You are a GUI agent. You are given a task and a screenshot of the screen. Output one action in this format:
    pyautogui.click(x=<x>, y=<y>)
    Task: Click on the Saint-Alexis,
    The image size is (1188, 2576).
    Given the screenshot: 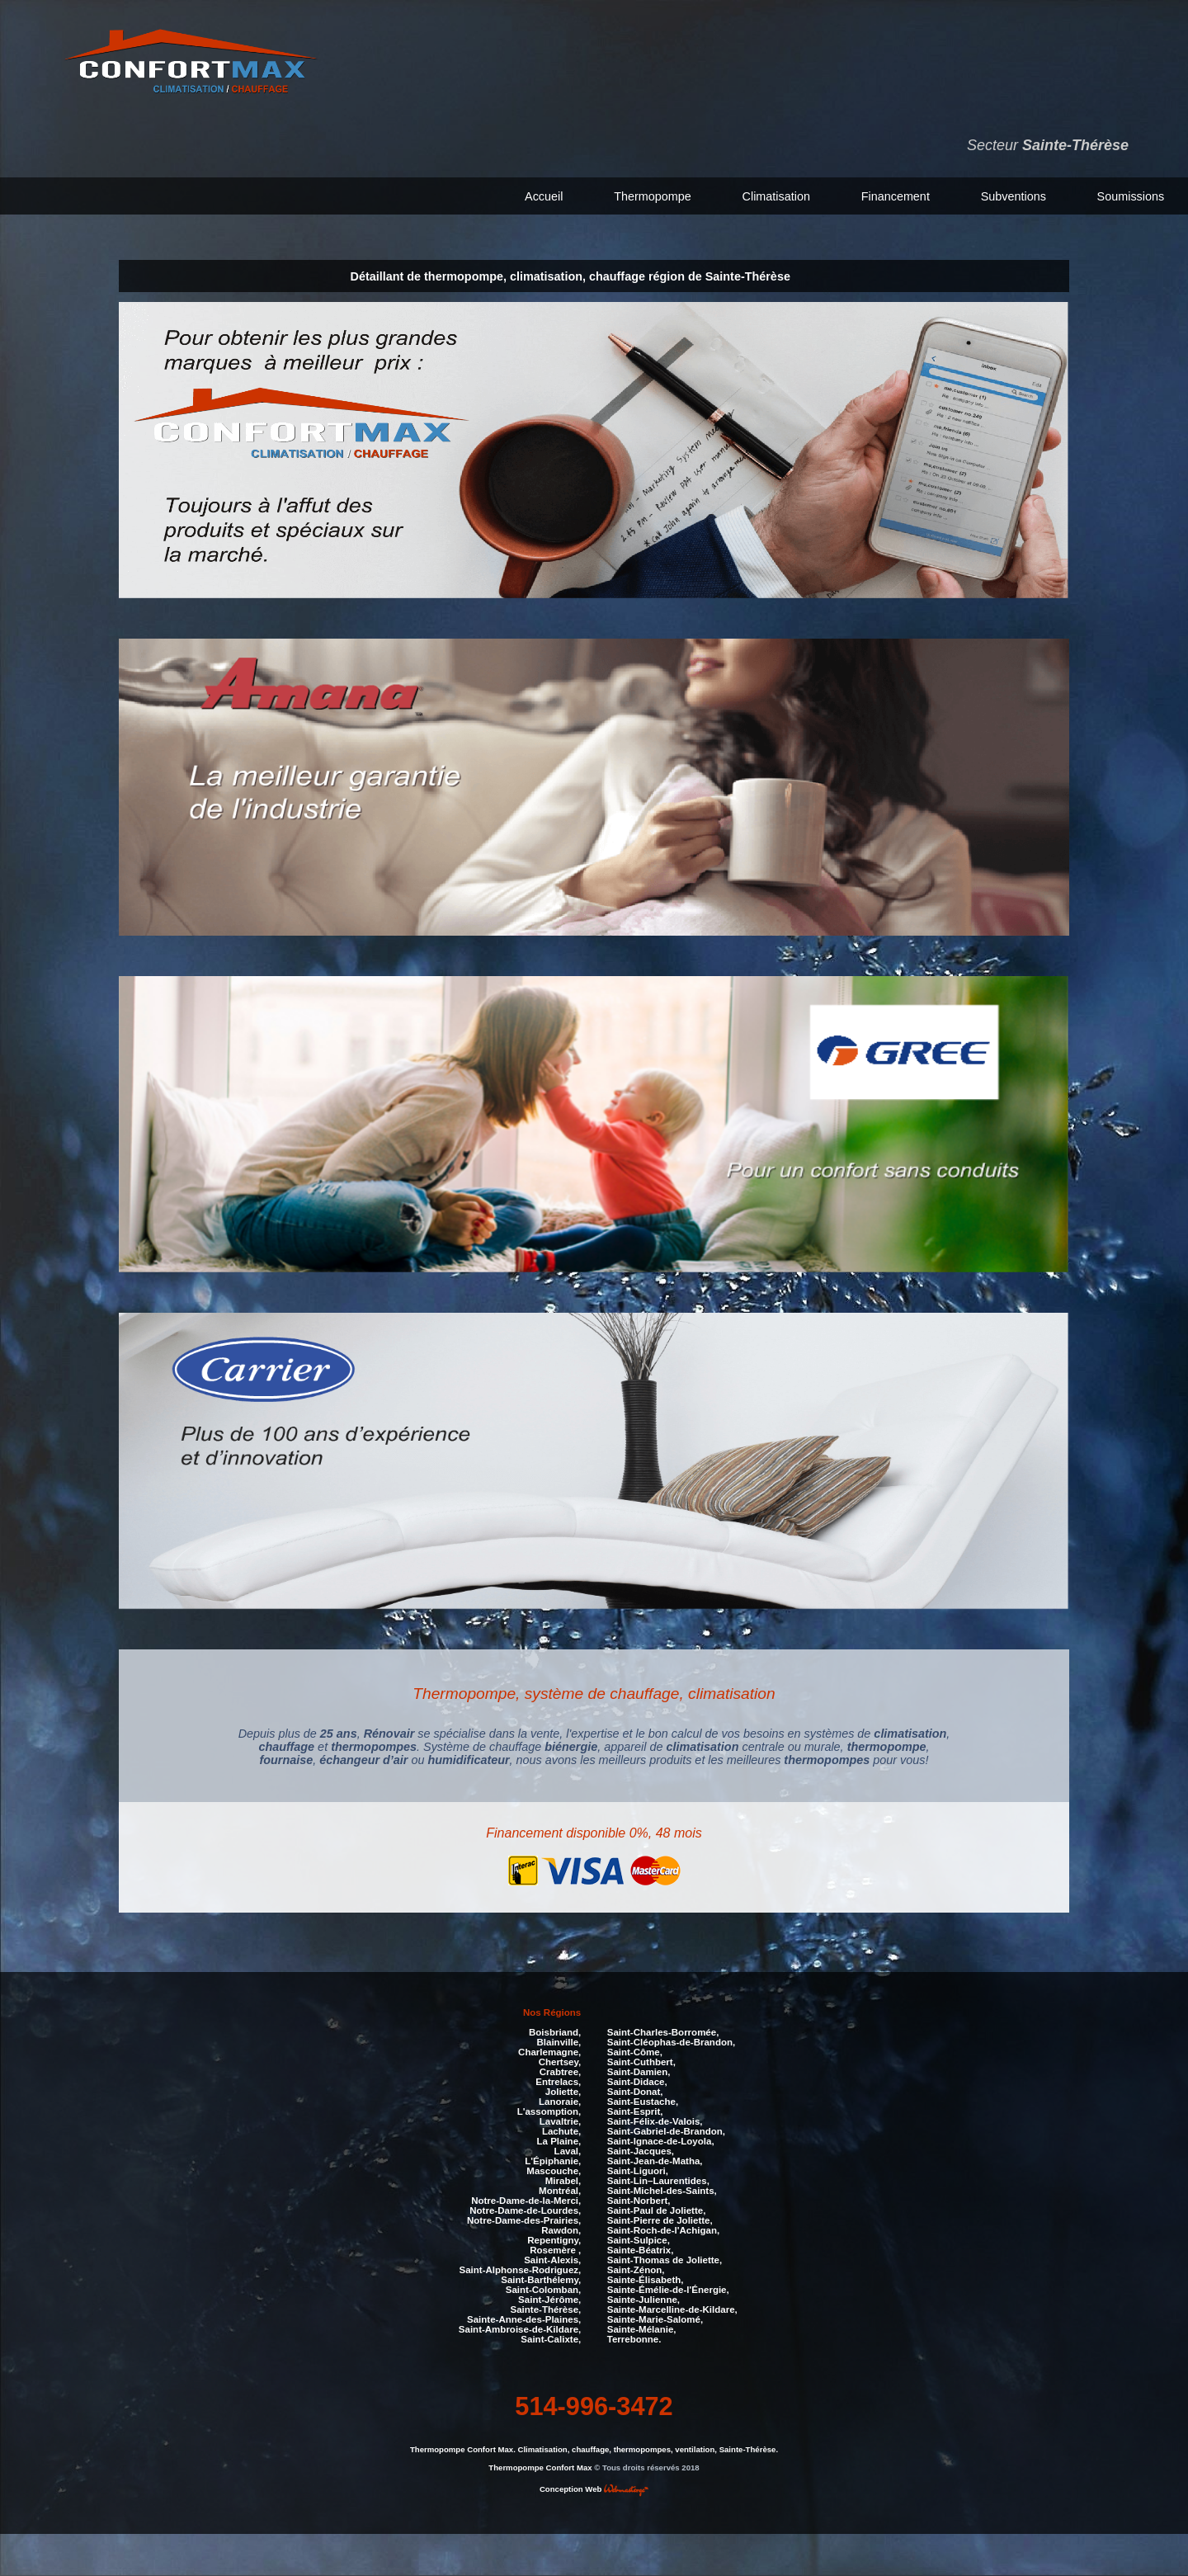 What is the action you would take?
    pyautogui.click(x=552, y=2260)
    